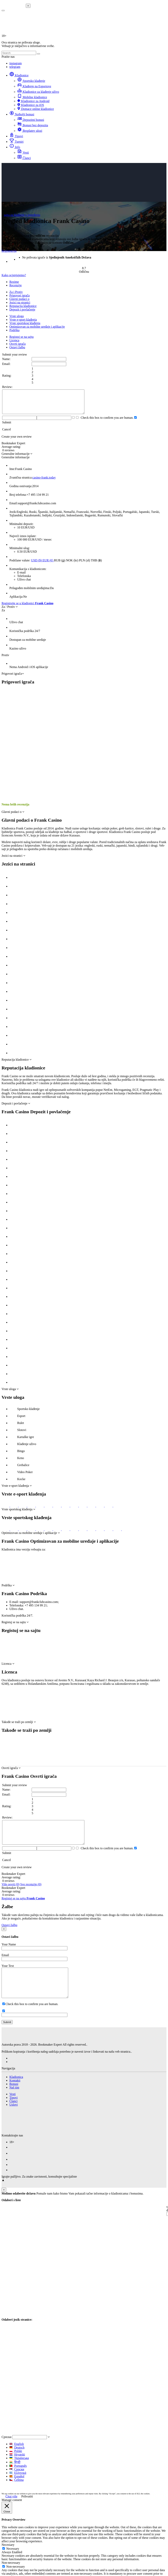 The image size is (168, 2576). I want to click on Info, so click(14, 147).